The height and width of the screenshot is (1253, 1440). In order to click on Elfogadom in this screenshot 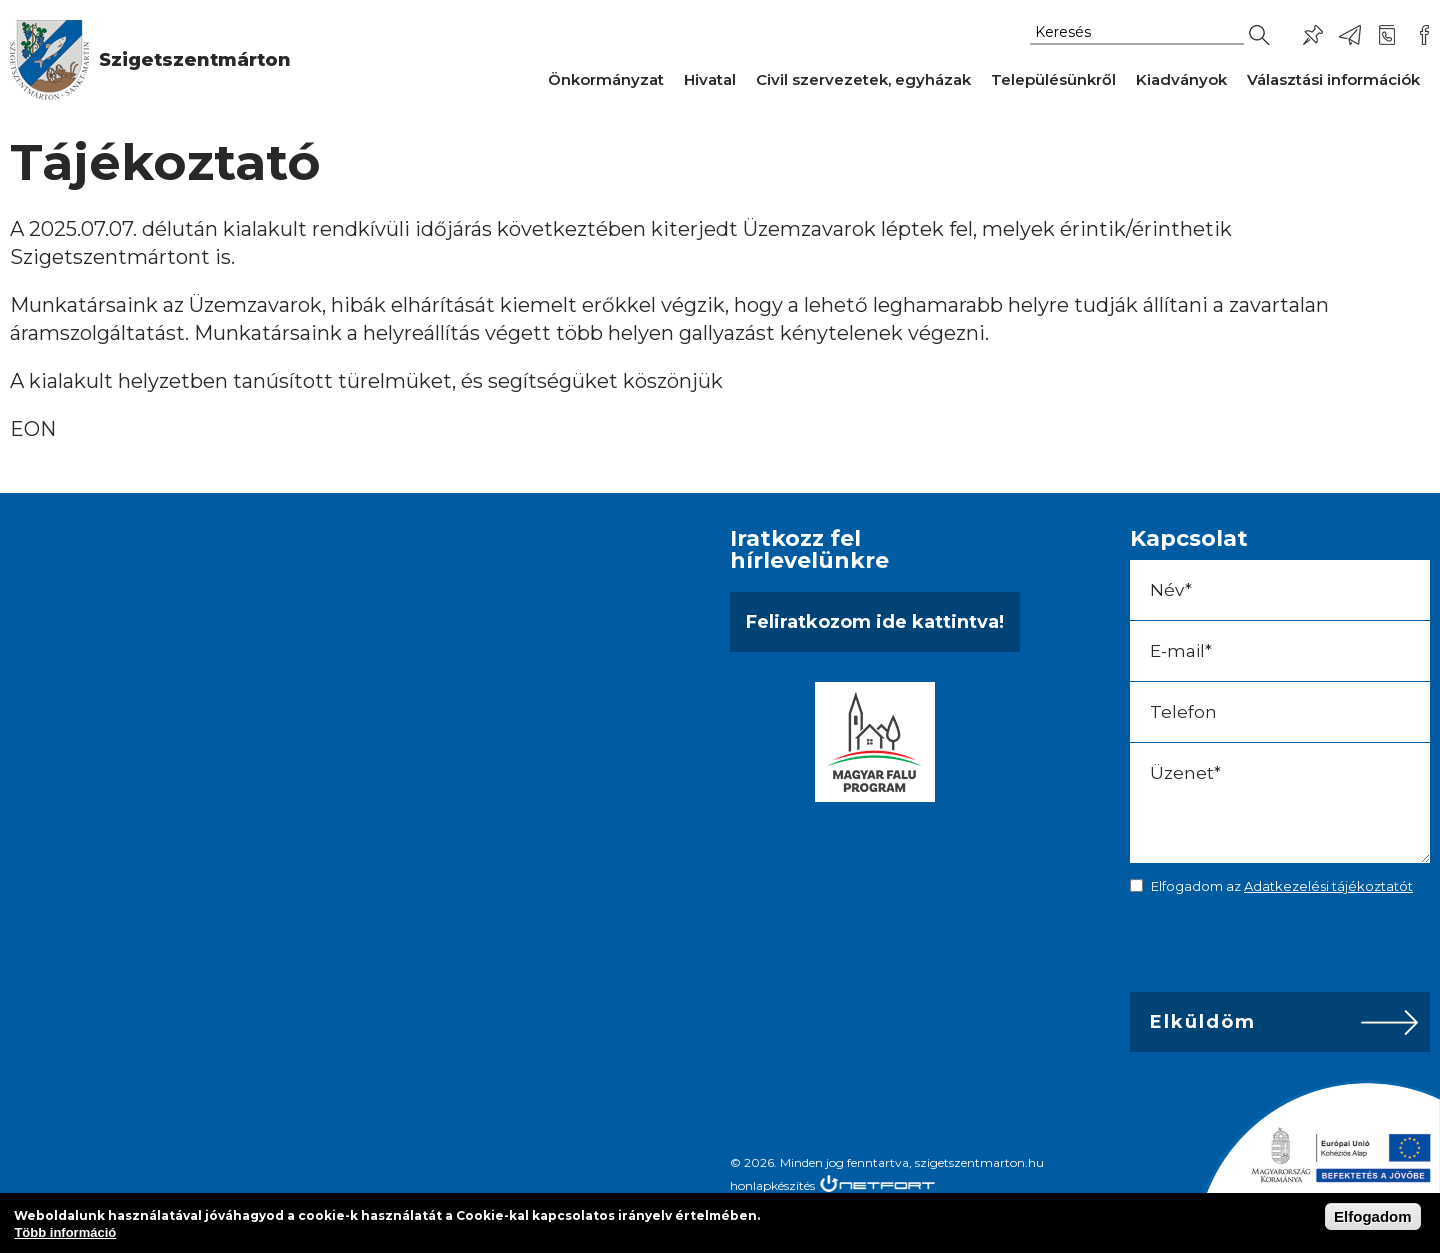, I will do `click(1373, 1216)`.